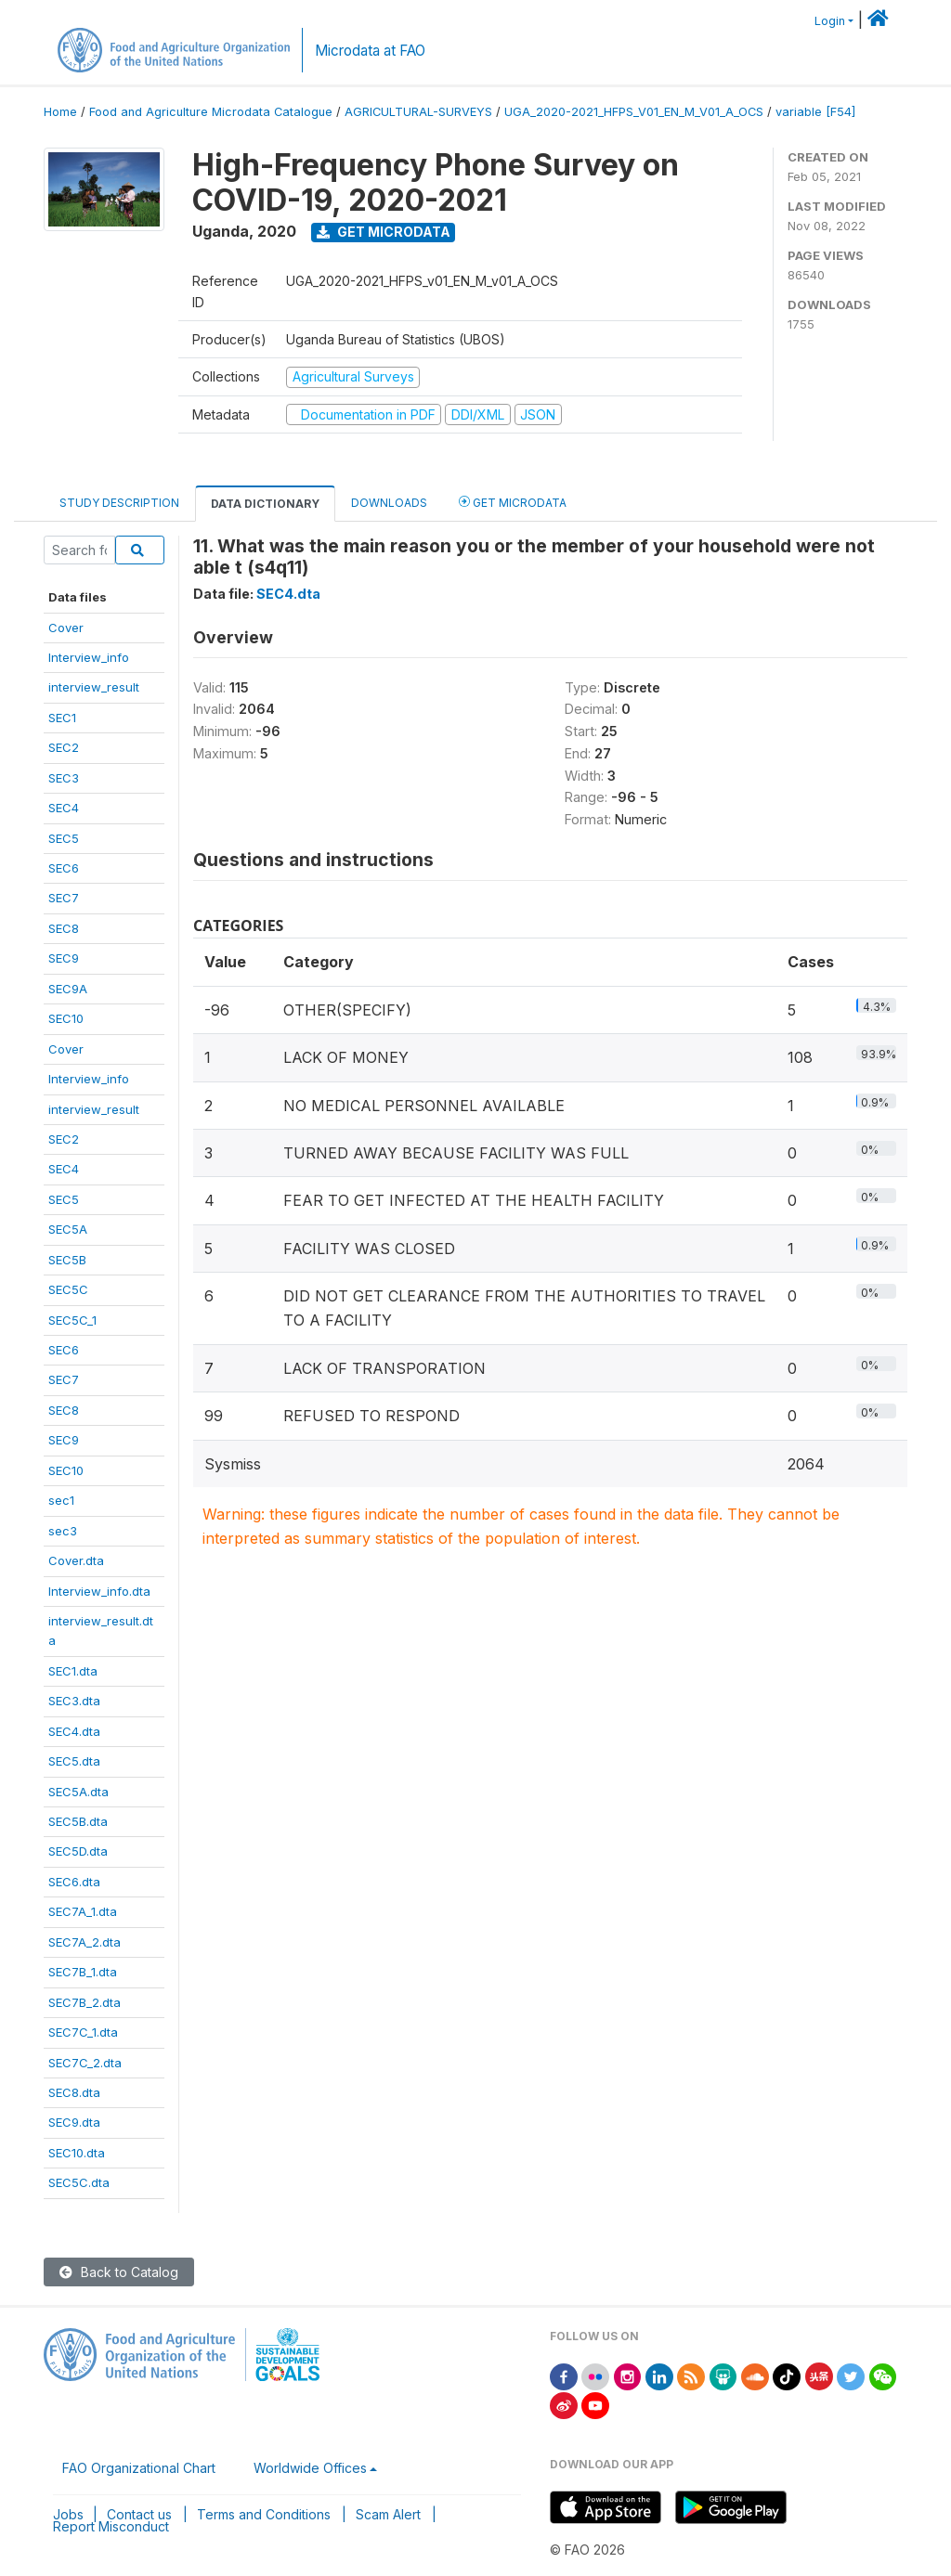 Image resolution: width=951 pixels, height=2576 pixels. I want to click on Interview_info.dta, so click(99, 1591).